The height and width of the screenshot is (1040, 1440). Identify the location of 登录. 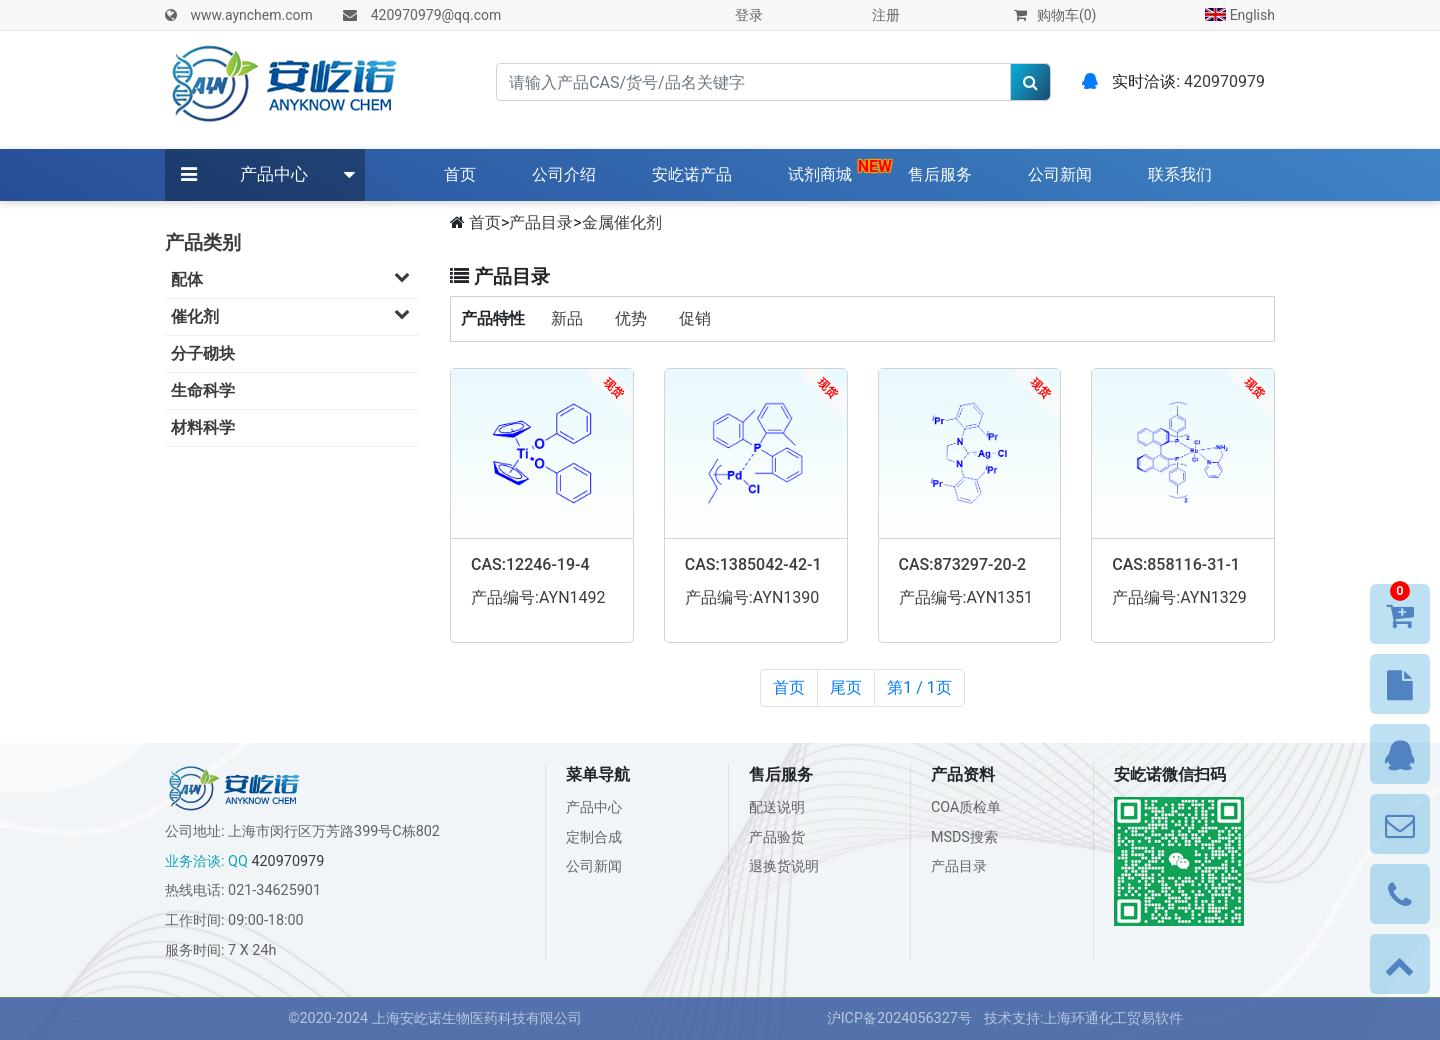
(749, 15).